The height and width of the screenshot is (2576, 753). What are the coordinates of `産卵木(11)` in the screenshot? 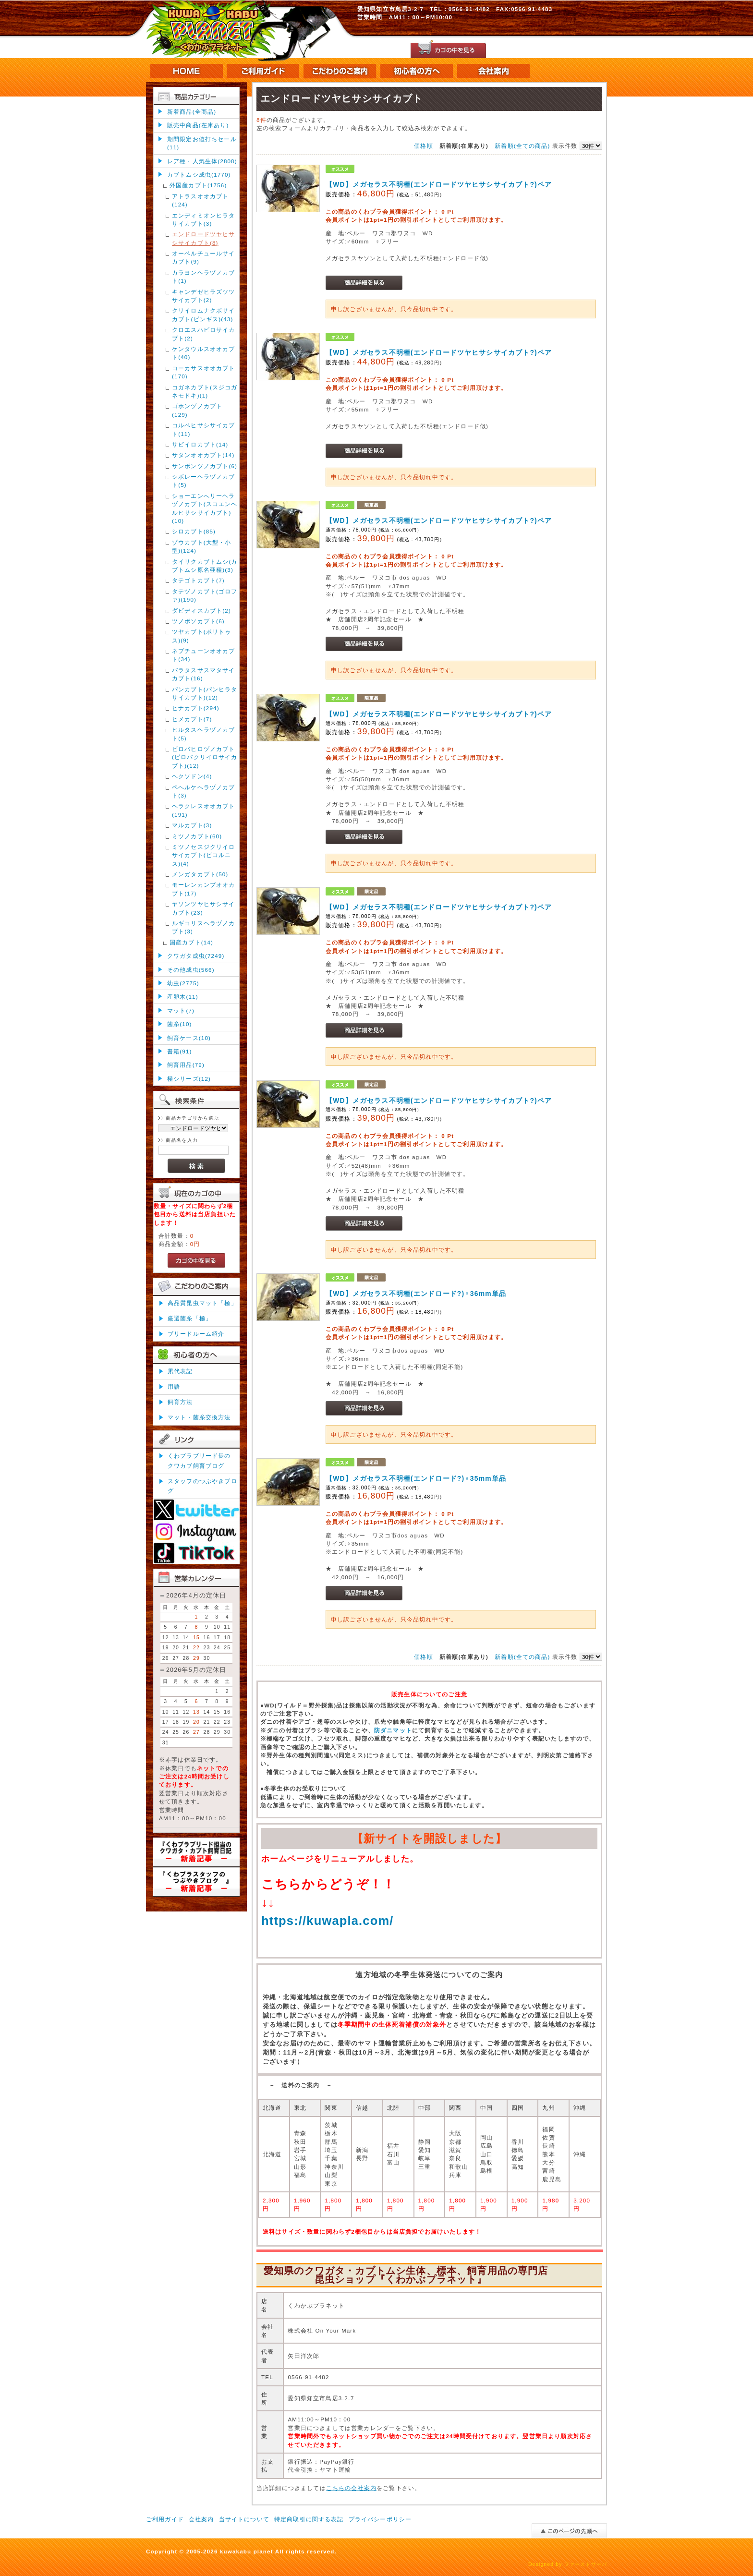 It's located at (182, 996).